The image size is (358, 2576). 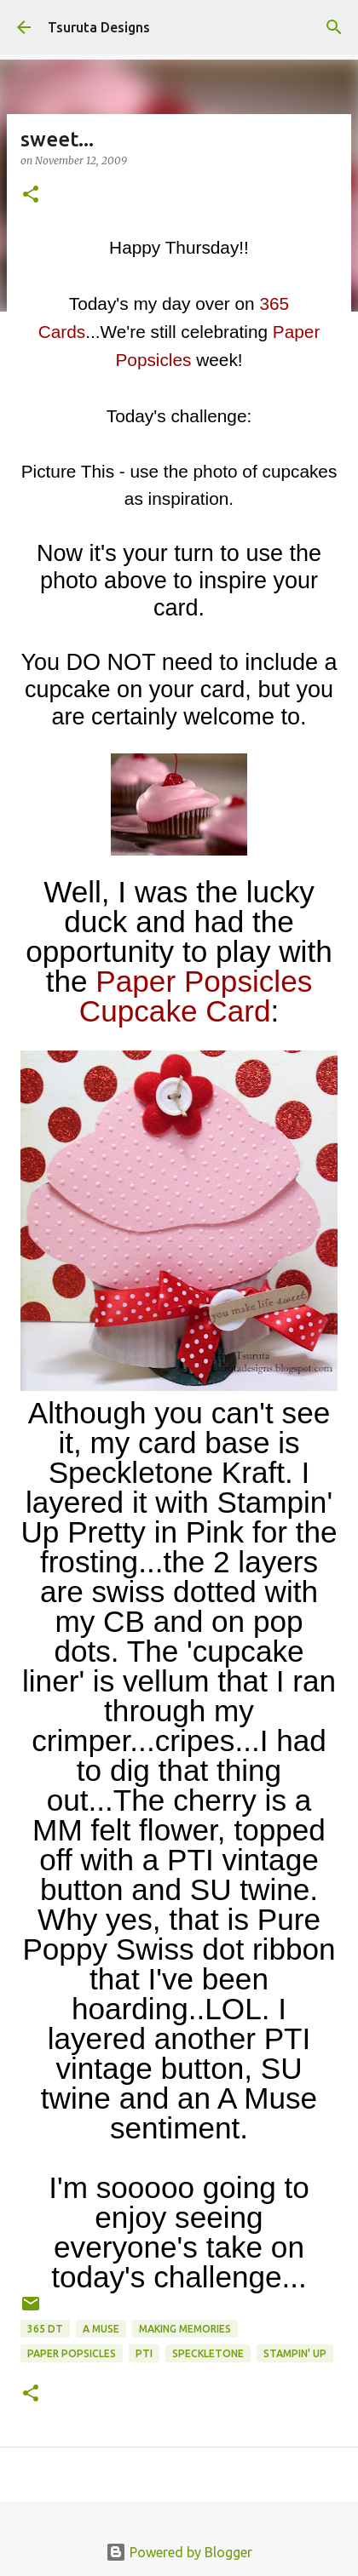 What do you see at coordinates (294, 2353) in the screenshot?
I see `stampin' up` at bounding box center [294, 2353].